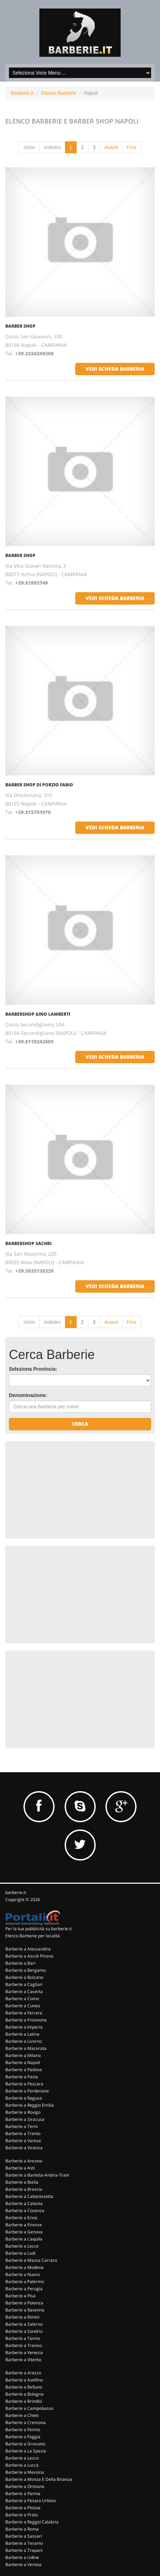  I want to click on Barberie a Latina, so click(22, 2034).